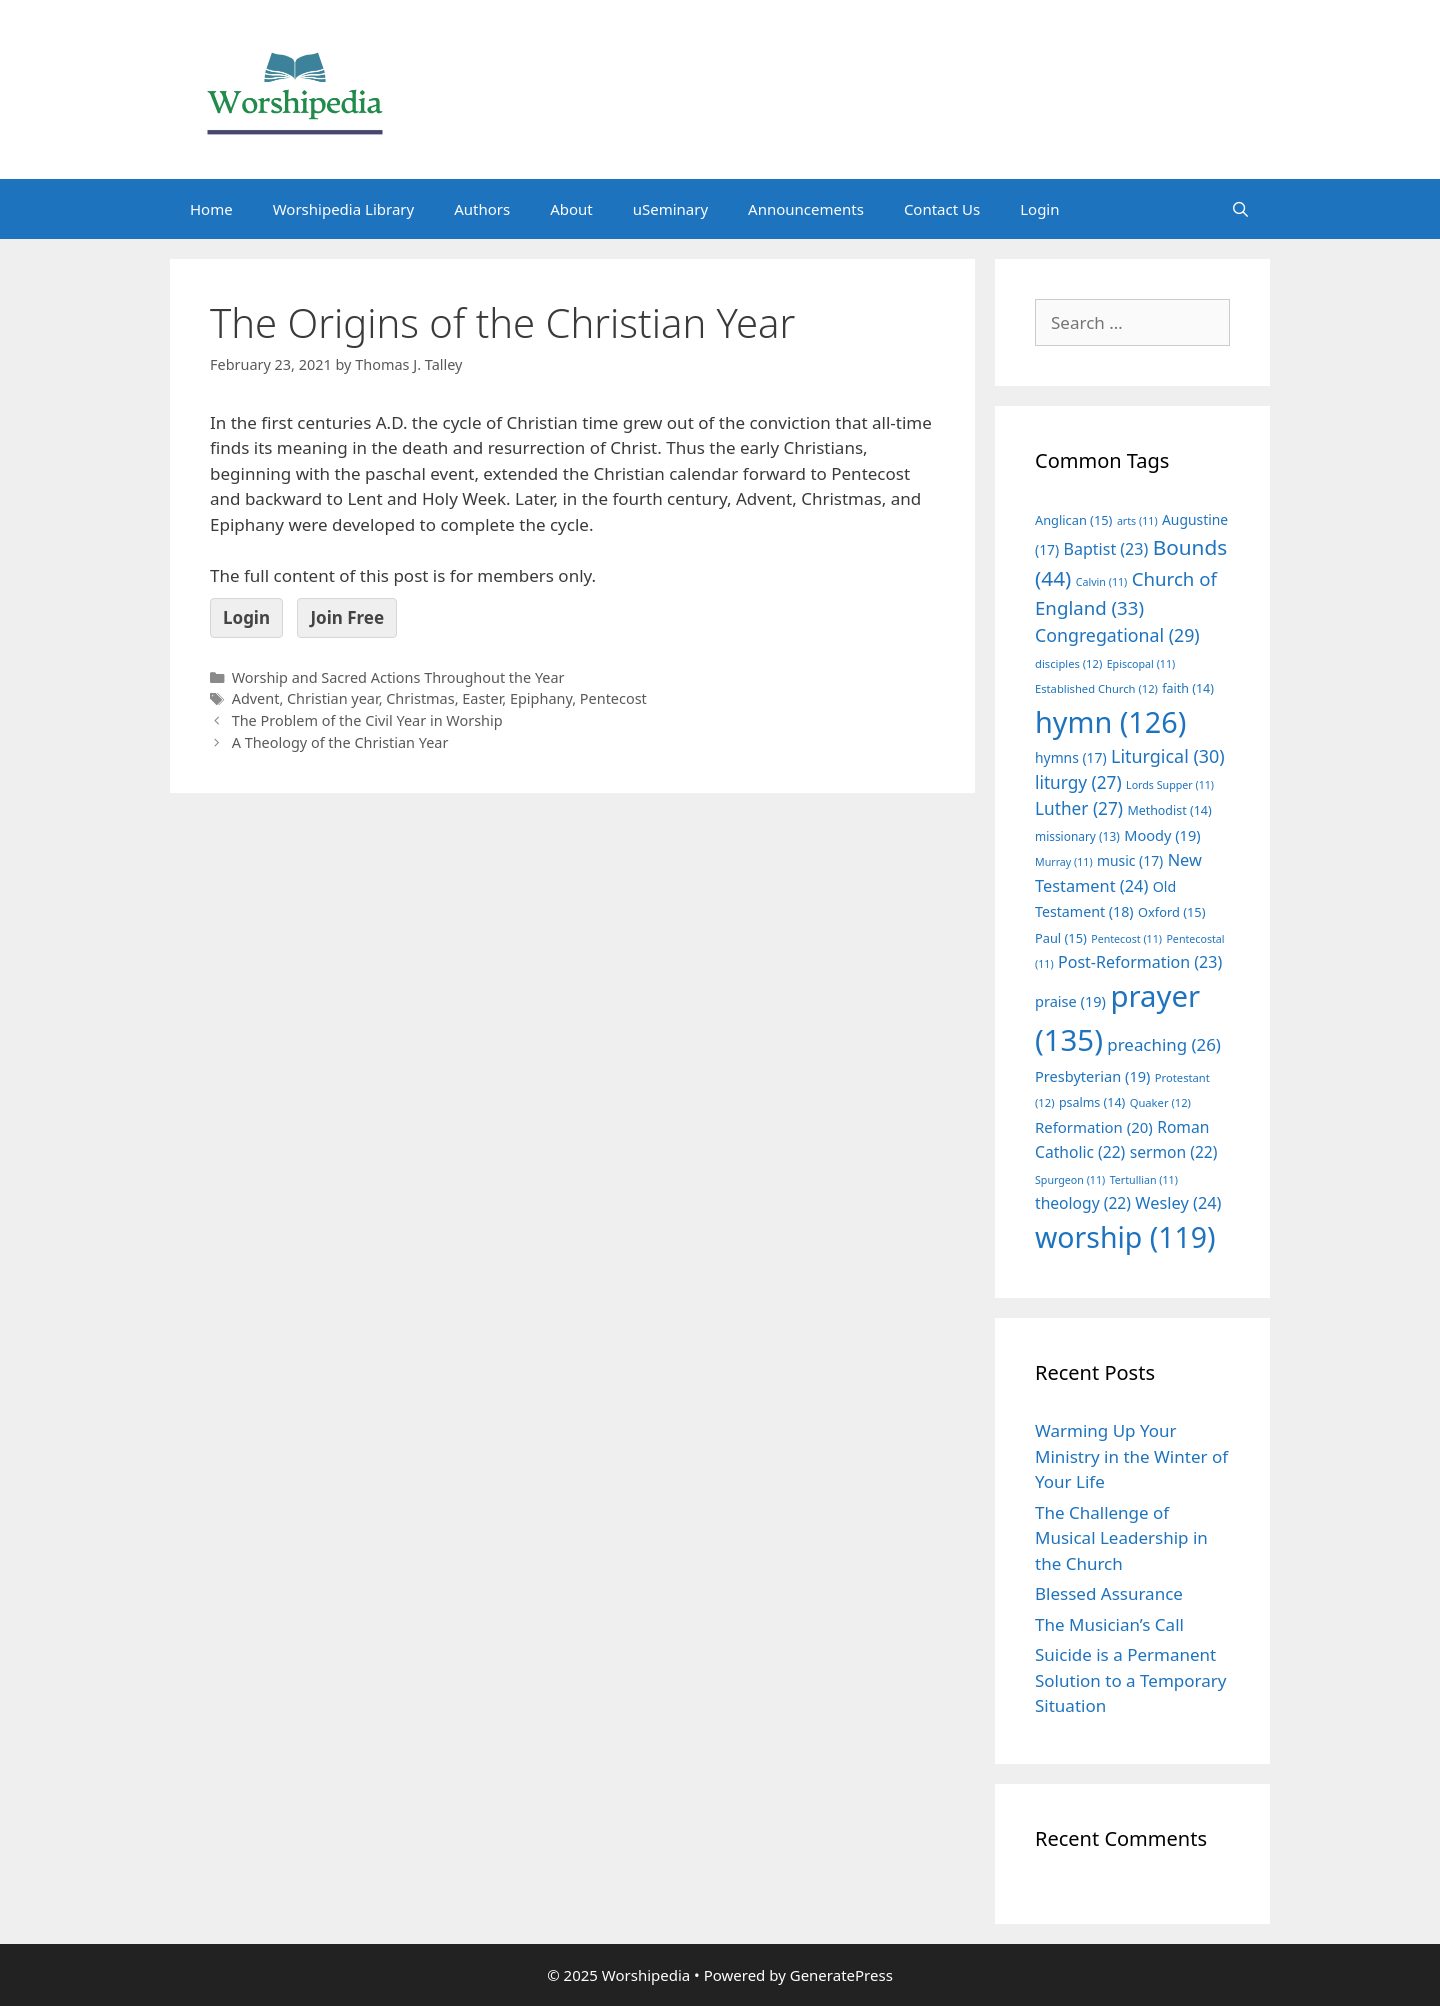 The image size is (1440, 2006). I want to click on Suicide is a Permanent Solution to a Temporary Situation, so click(1130, 1680).